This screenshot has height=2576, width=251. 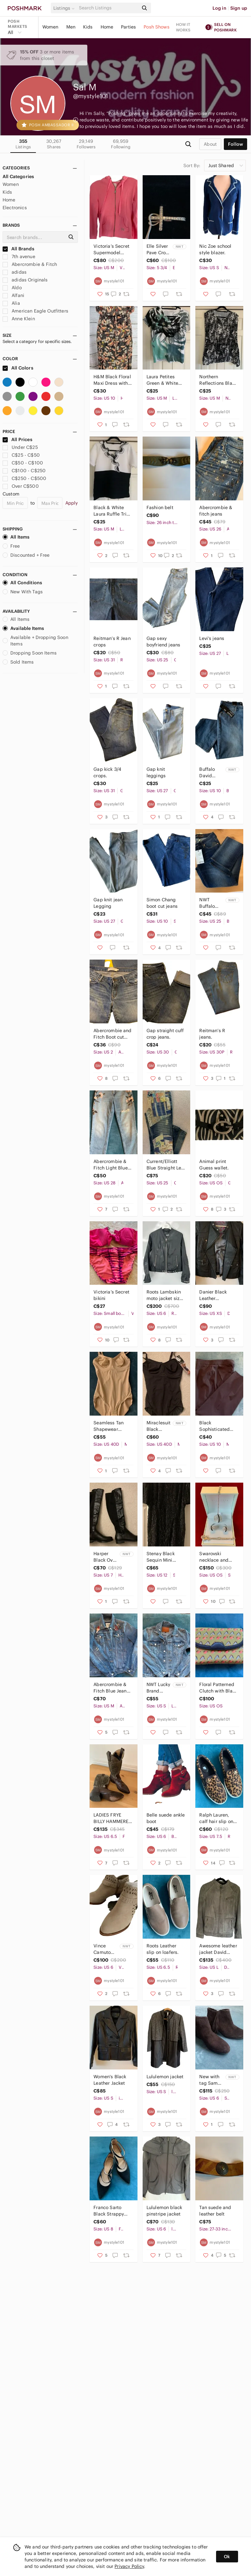 What do you see at coordinates (218, 1426) in the screenshot?
I see `Black Sophisticated Women's Straight Leg Pant.` at bounding box center [218, 1426].